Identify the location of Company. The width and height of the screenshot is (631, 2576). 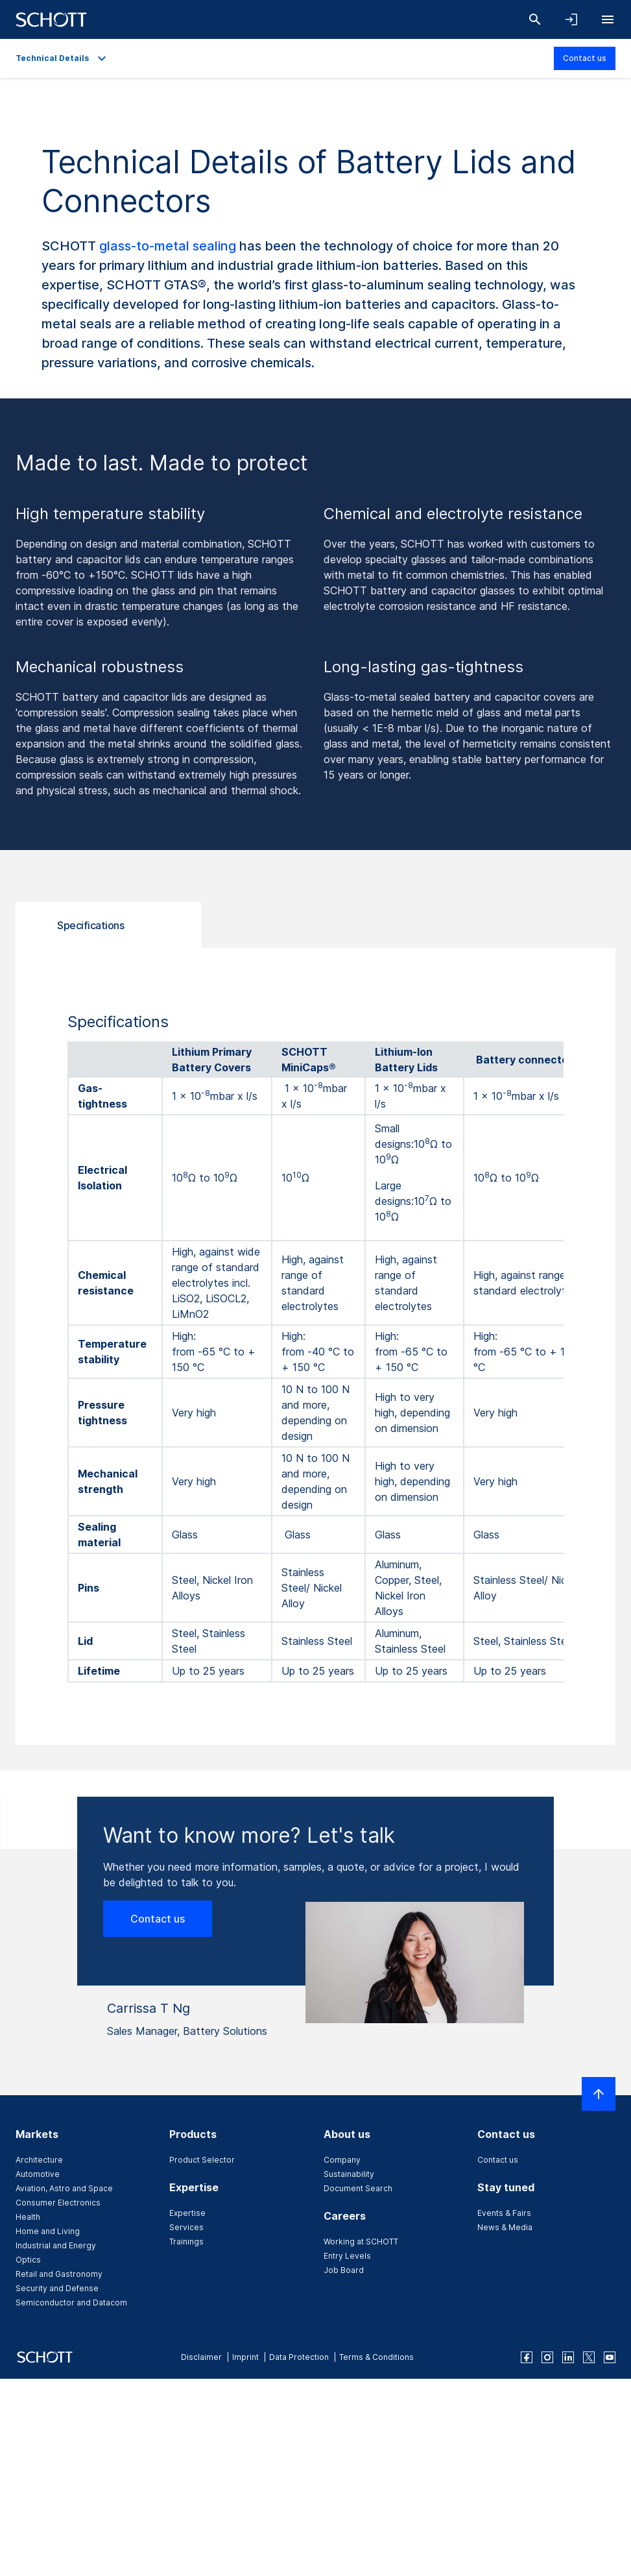
(342, 2160).